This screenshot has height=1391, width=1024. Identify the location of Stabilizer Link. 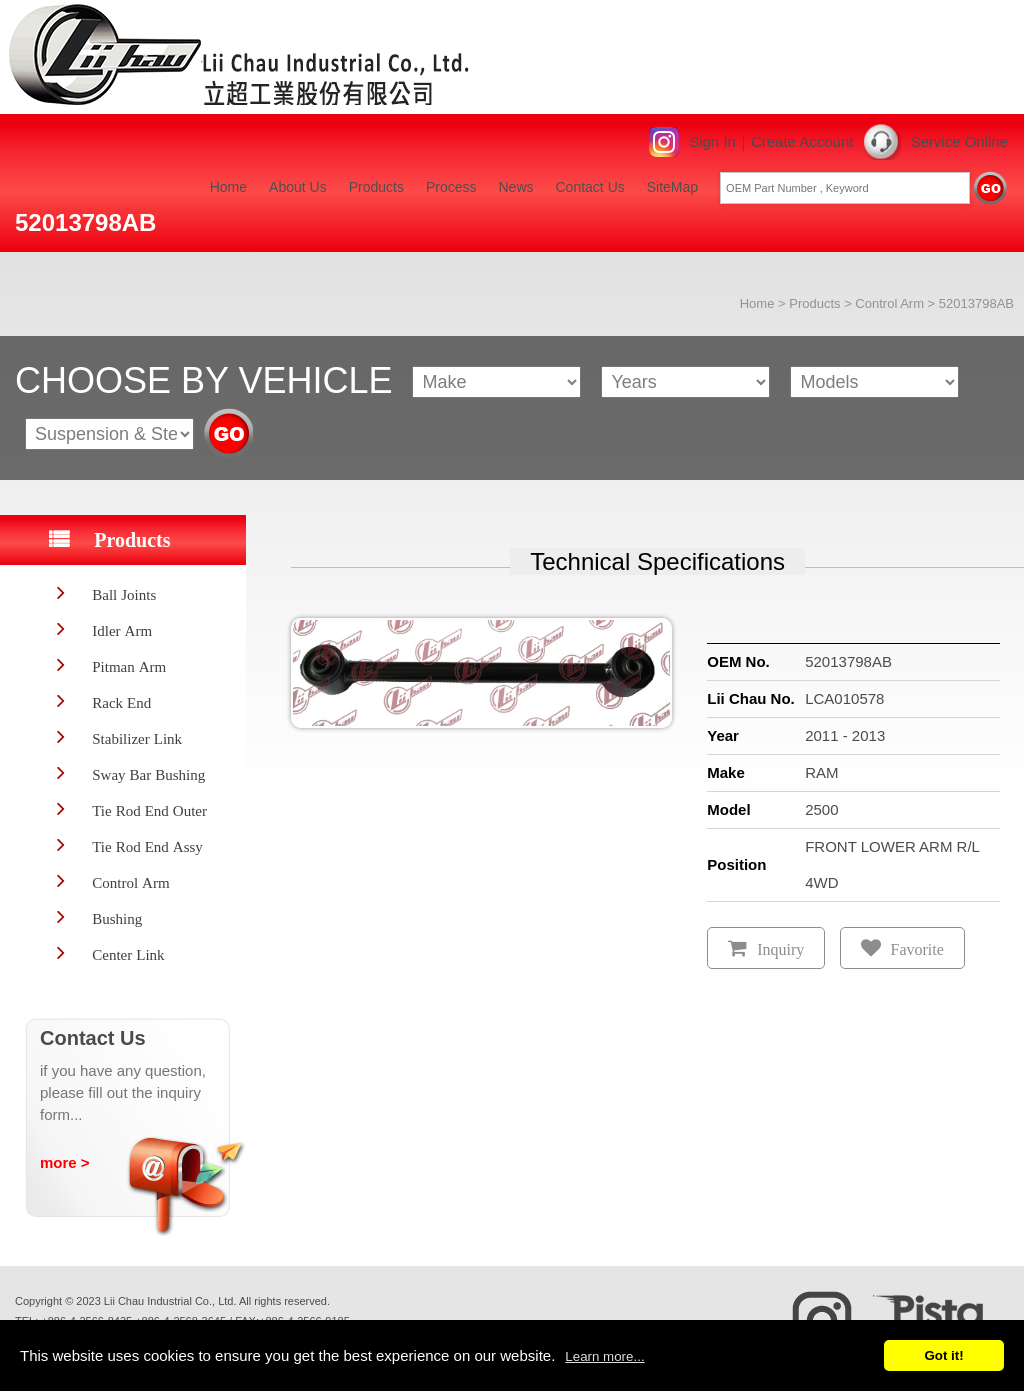
(137, 738).